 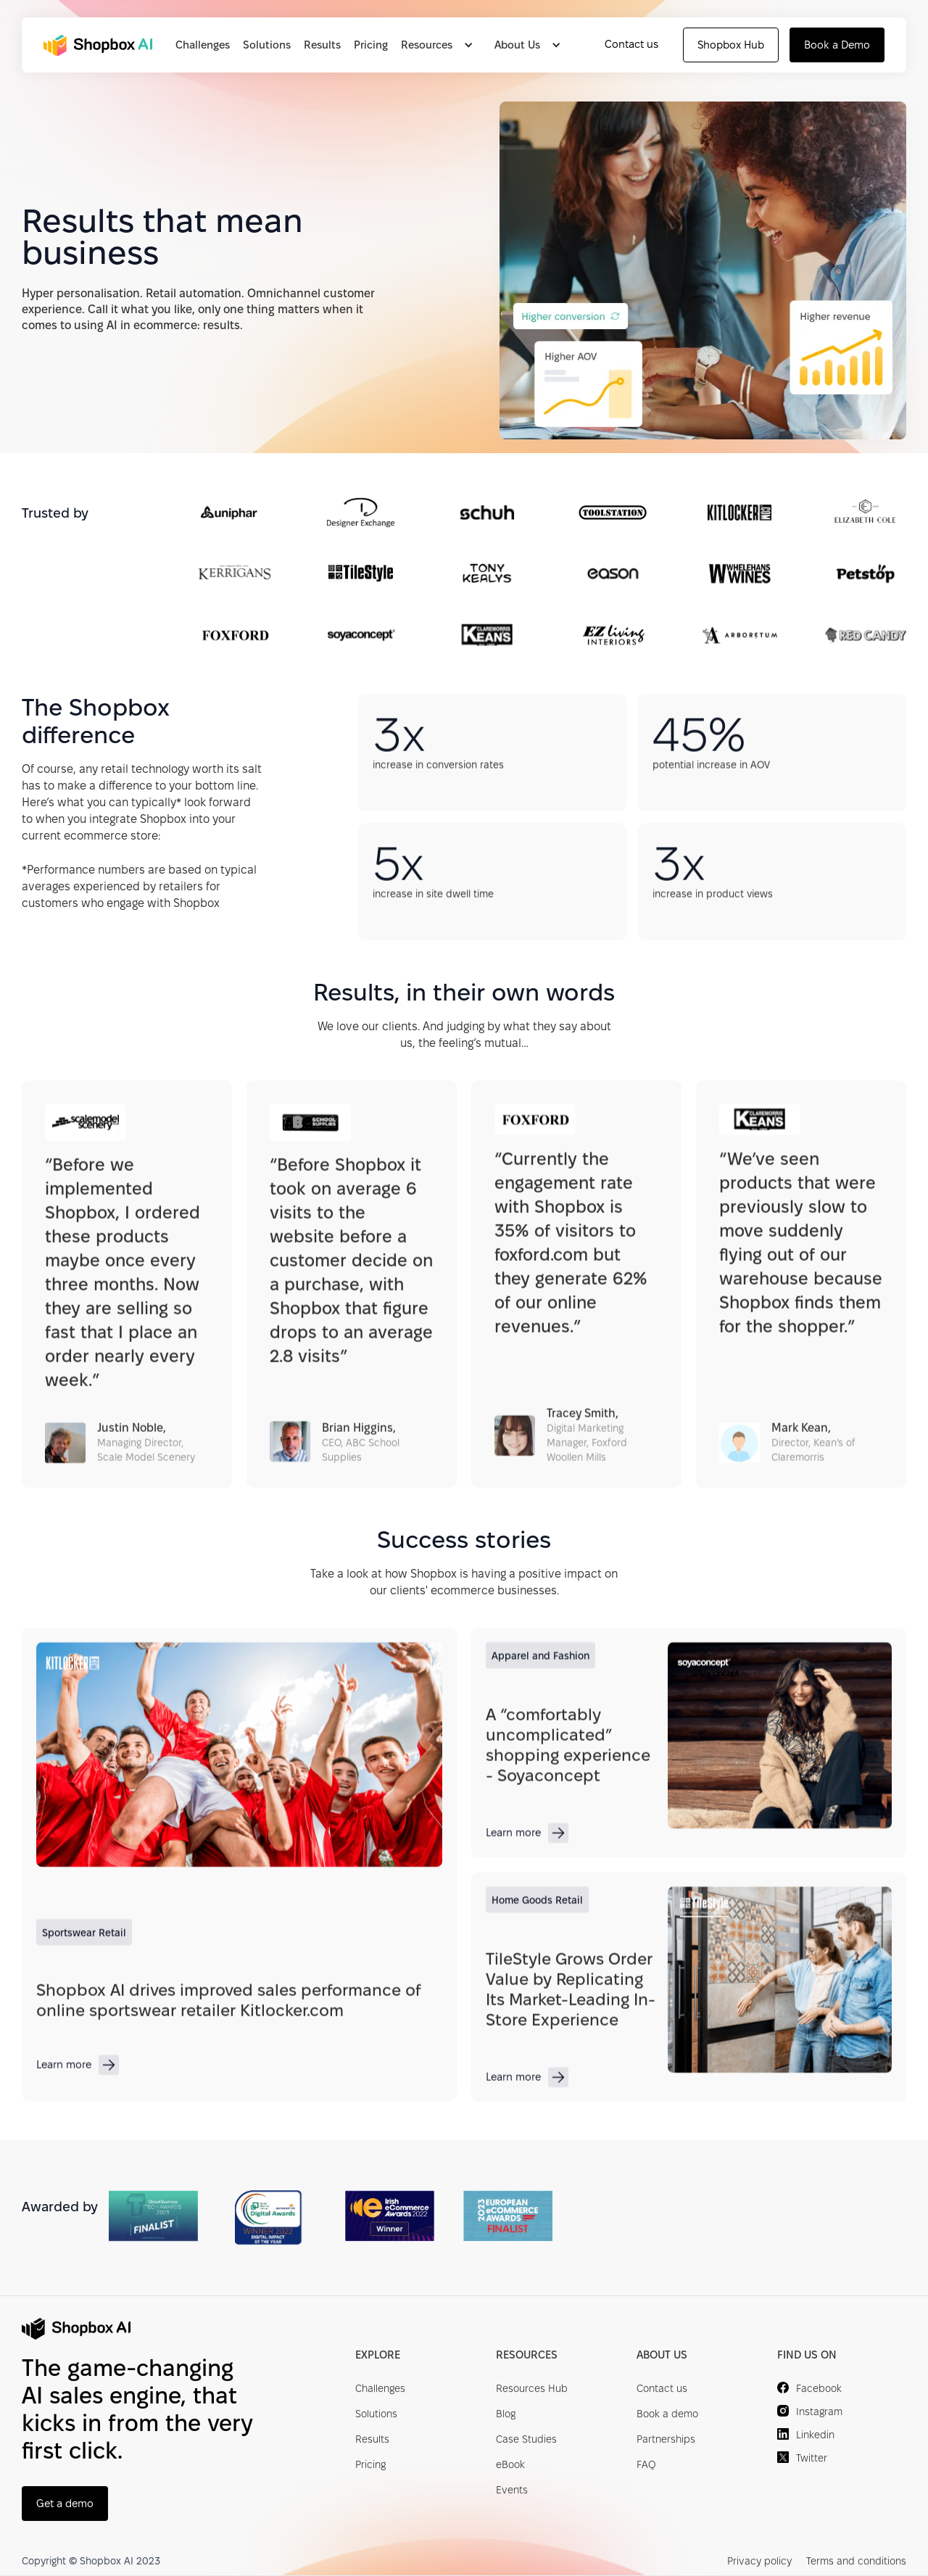 What do you see at coordinates (202, 44) in the screenshot?
I see `Challenges` at bounding box center [202, 44].